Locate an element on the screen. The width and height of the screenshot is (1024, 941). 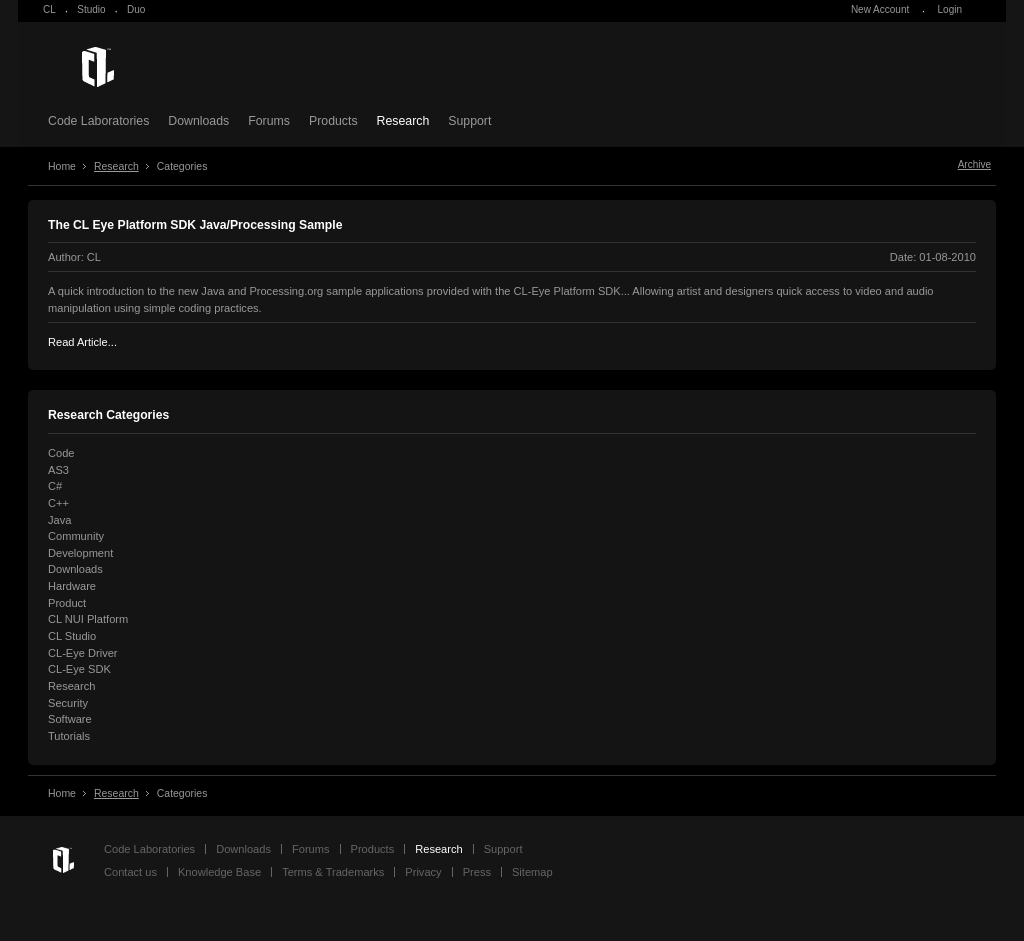
Read Article... is located at coordinates (82, 342).